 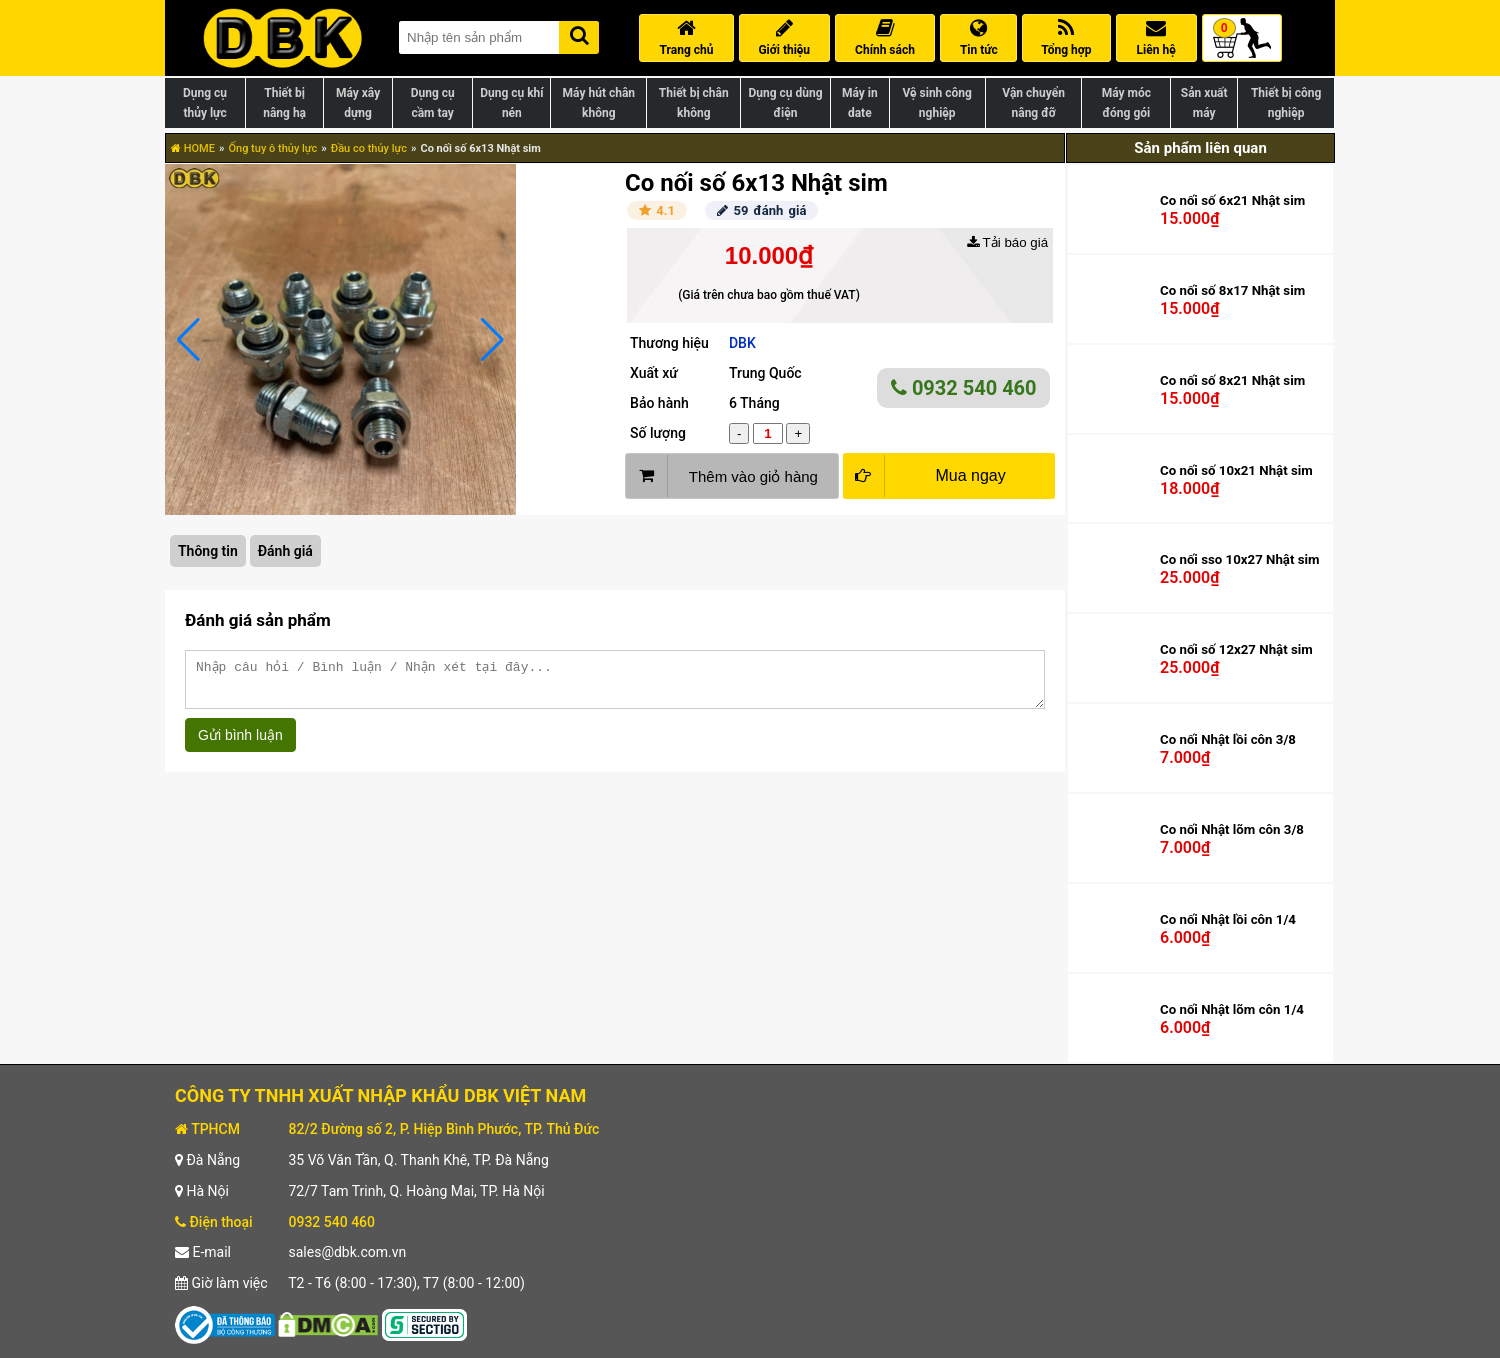 What do you see at coordinates (1007, 242) in the screenshot?
I see `Tải báo giá` at bounding box center [1007, 242].